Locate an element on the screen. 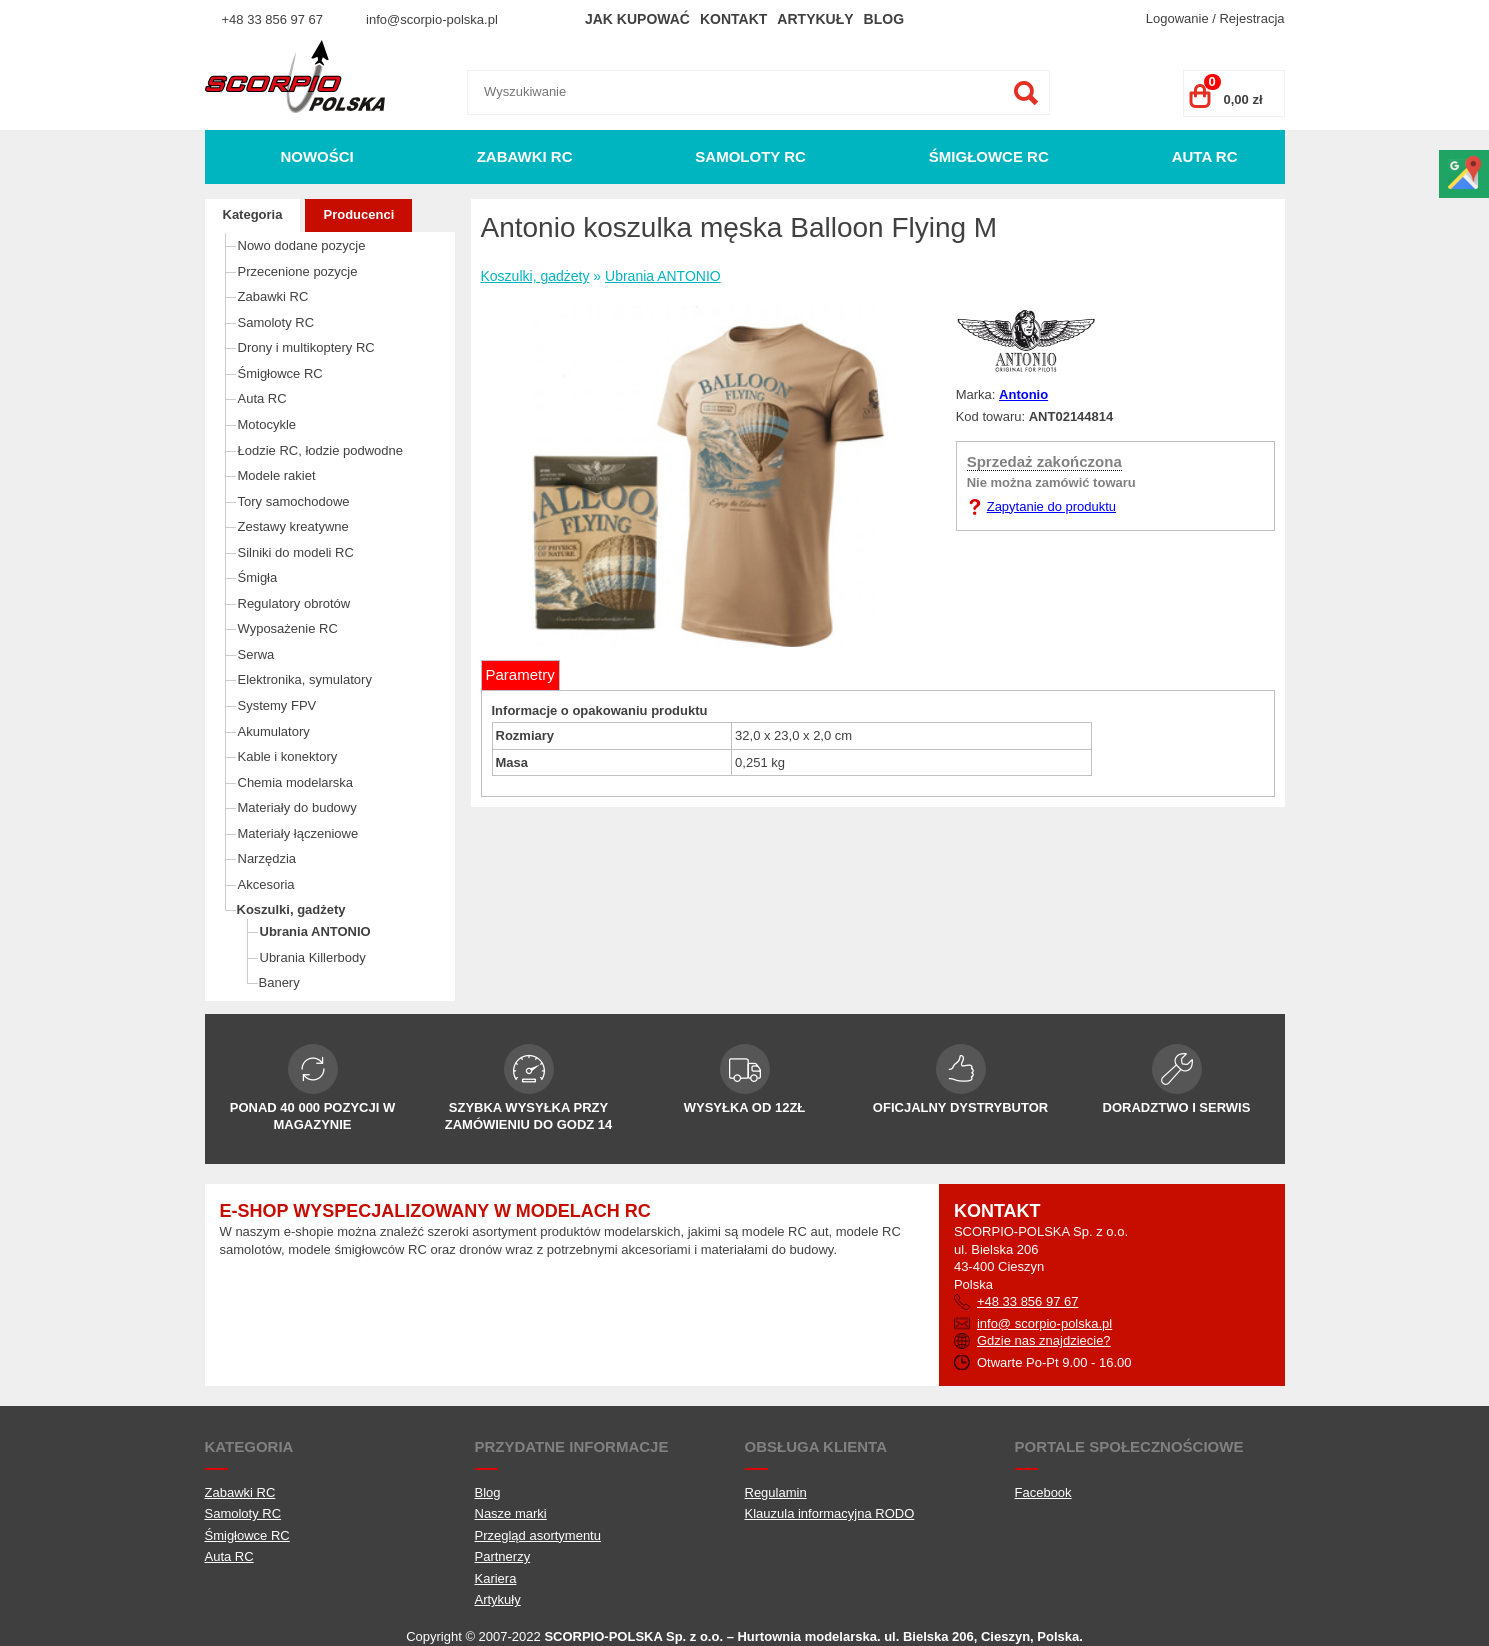  Zestawy kreatywne is located at coordinates (293, 526).